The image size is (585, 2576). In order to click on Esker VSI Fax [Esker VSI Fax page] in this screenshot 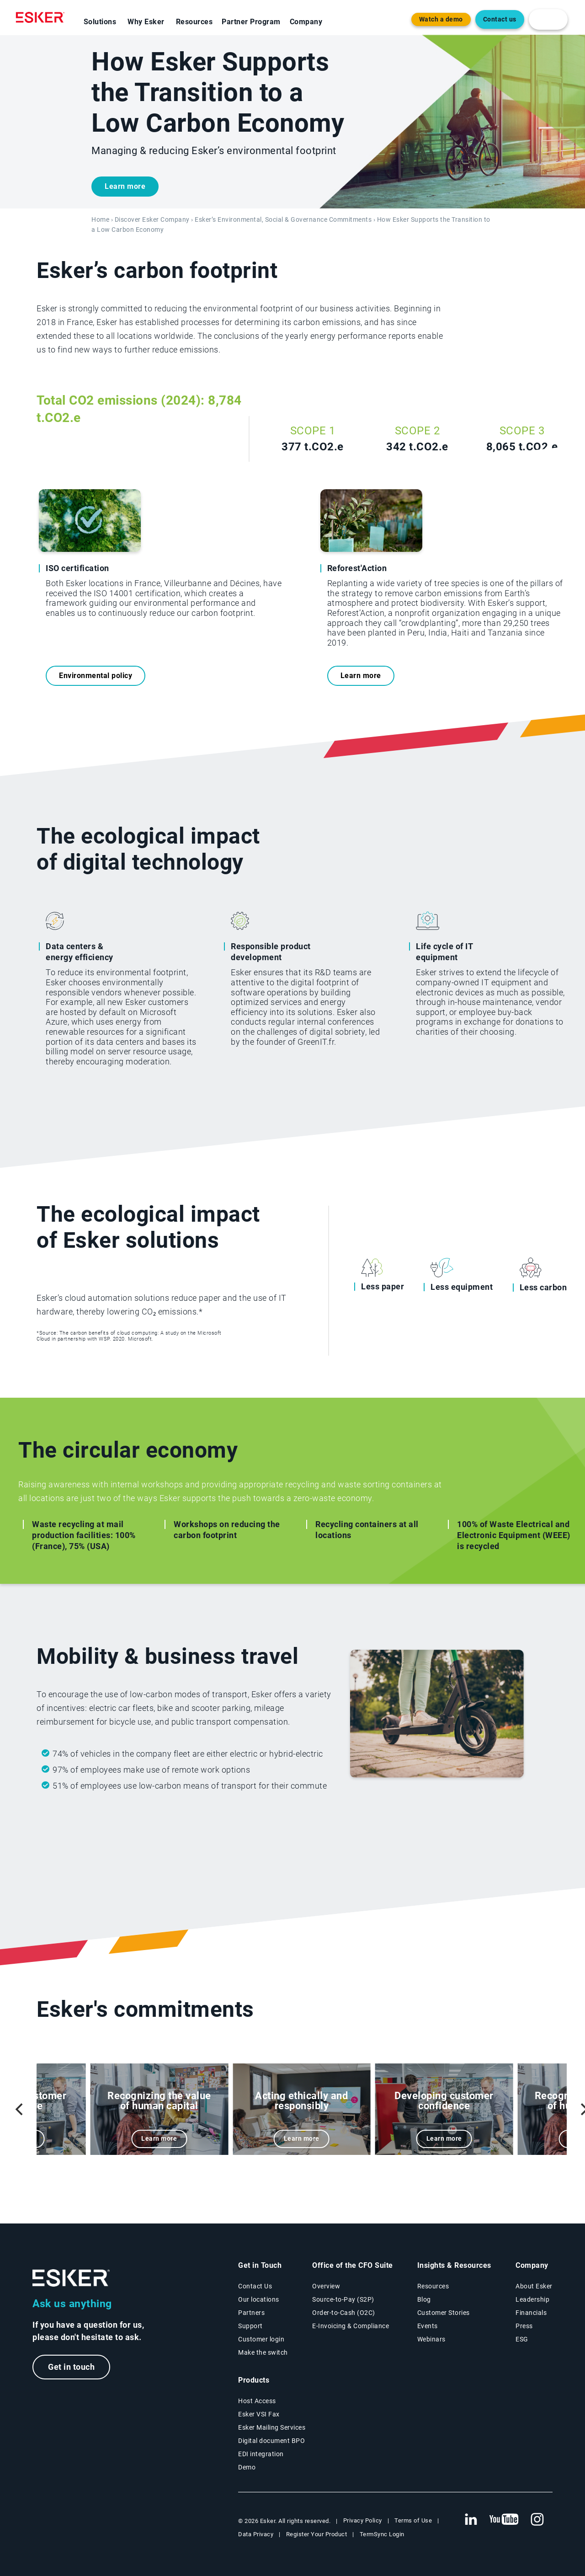, I will do `click(259, 2414)`.